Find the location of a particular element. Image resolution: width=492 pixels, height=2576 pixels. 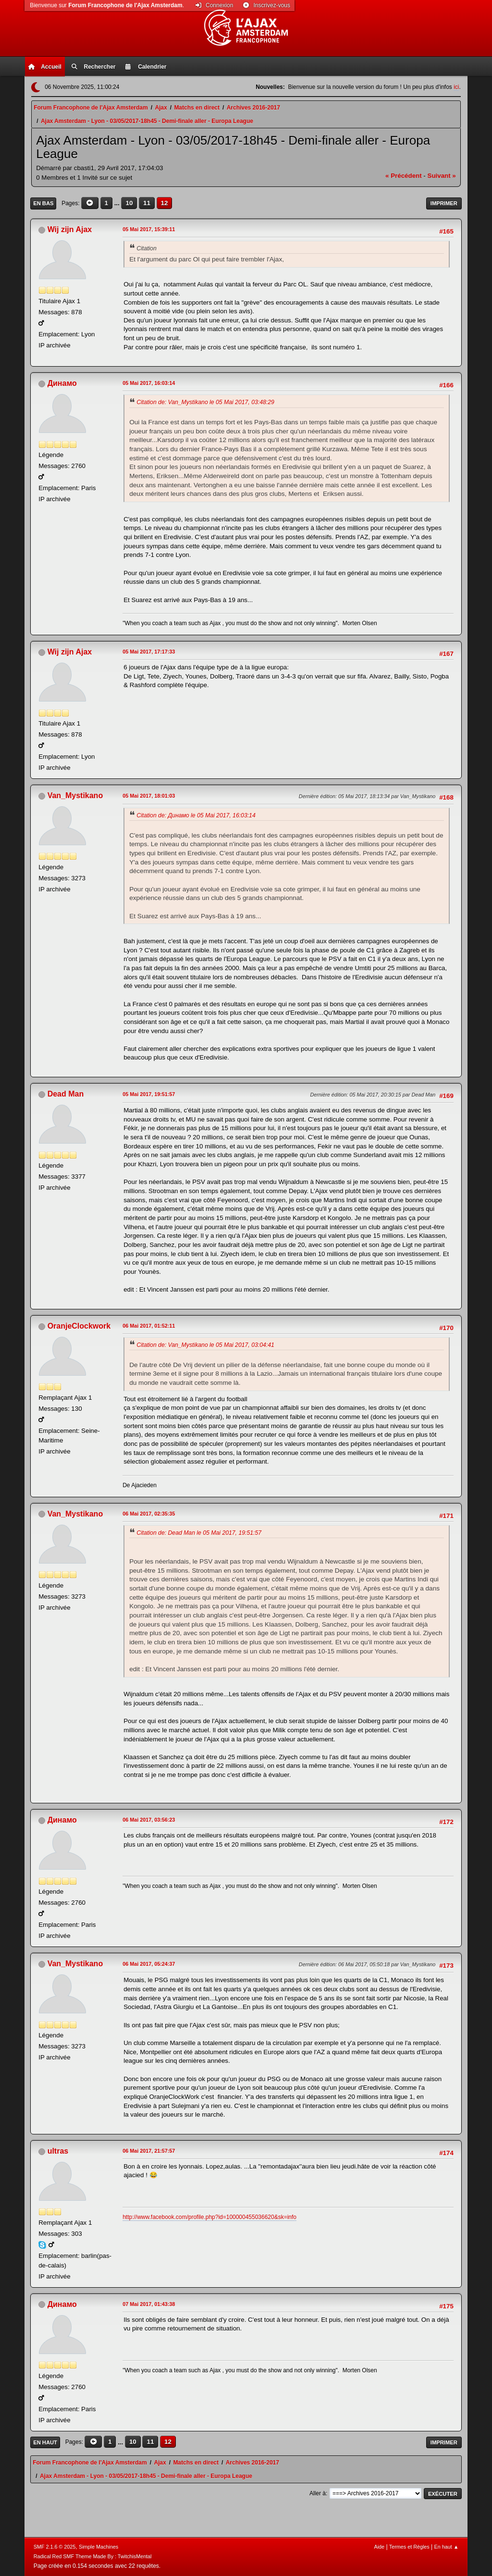

ultras is located at coordinates (58, 2151).